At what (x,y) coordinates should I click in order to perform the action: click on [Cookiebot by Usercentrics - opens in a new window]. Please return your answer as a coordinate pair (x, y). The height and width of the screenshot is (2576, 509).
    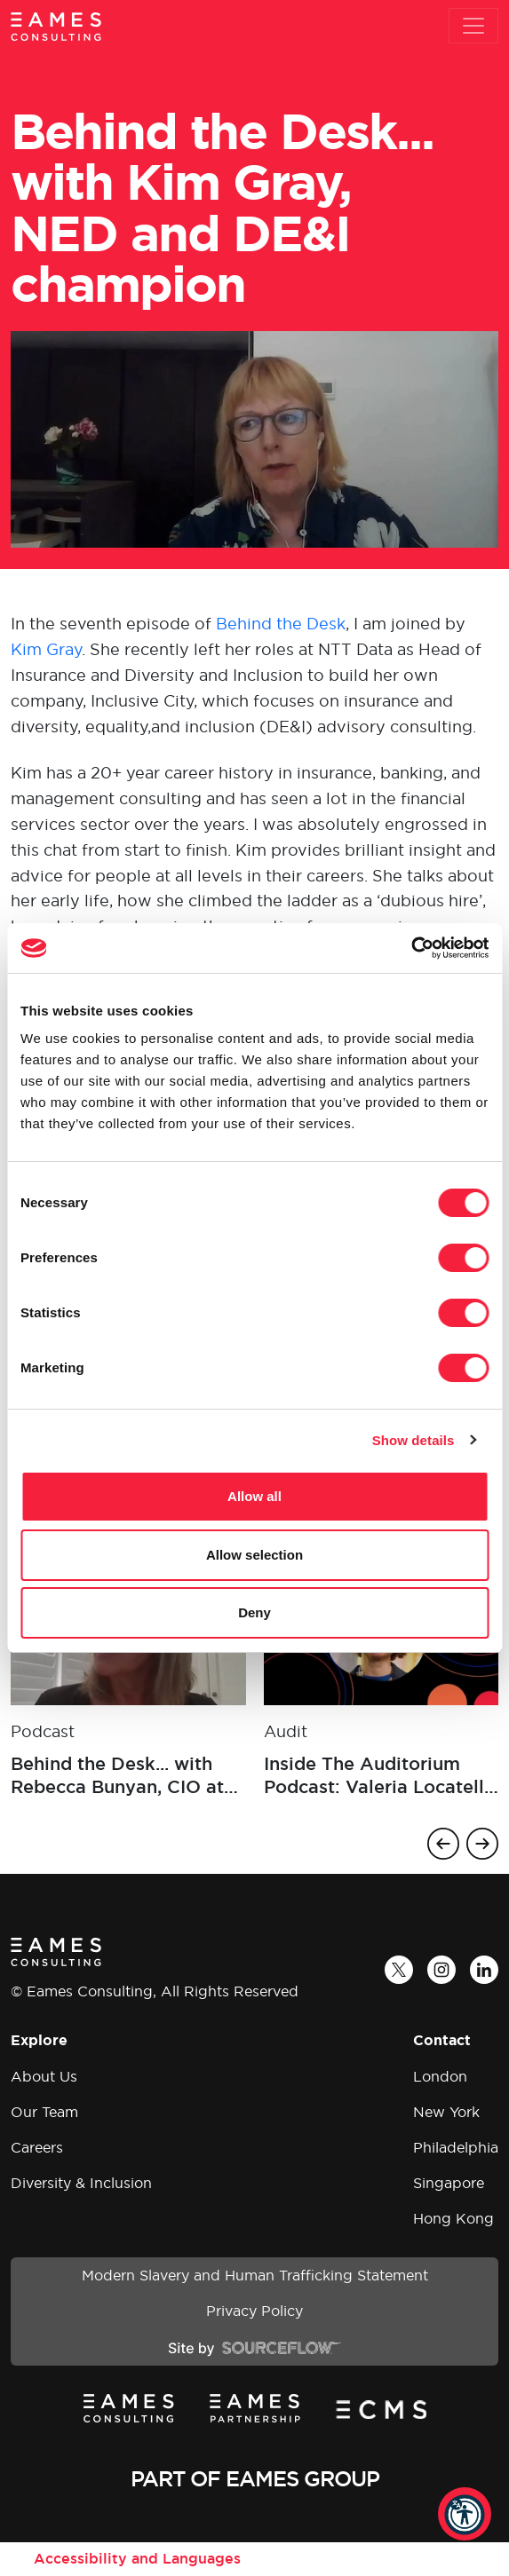
    Looking at the image, I should click on (411, 948).